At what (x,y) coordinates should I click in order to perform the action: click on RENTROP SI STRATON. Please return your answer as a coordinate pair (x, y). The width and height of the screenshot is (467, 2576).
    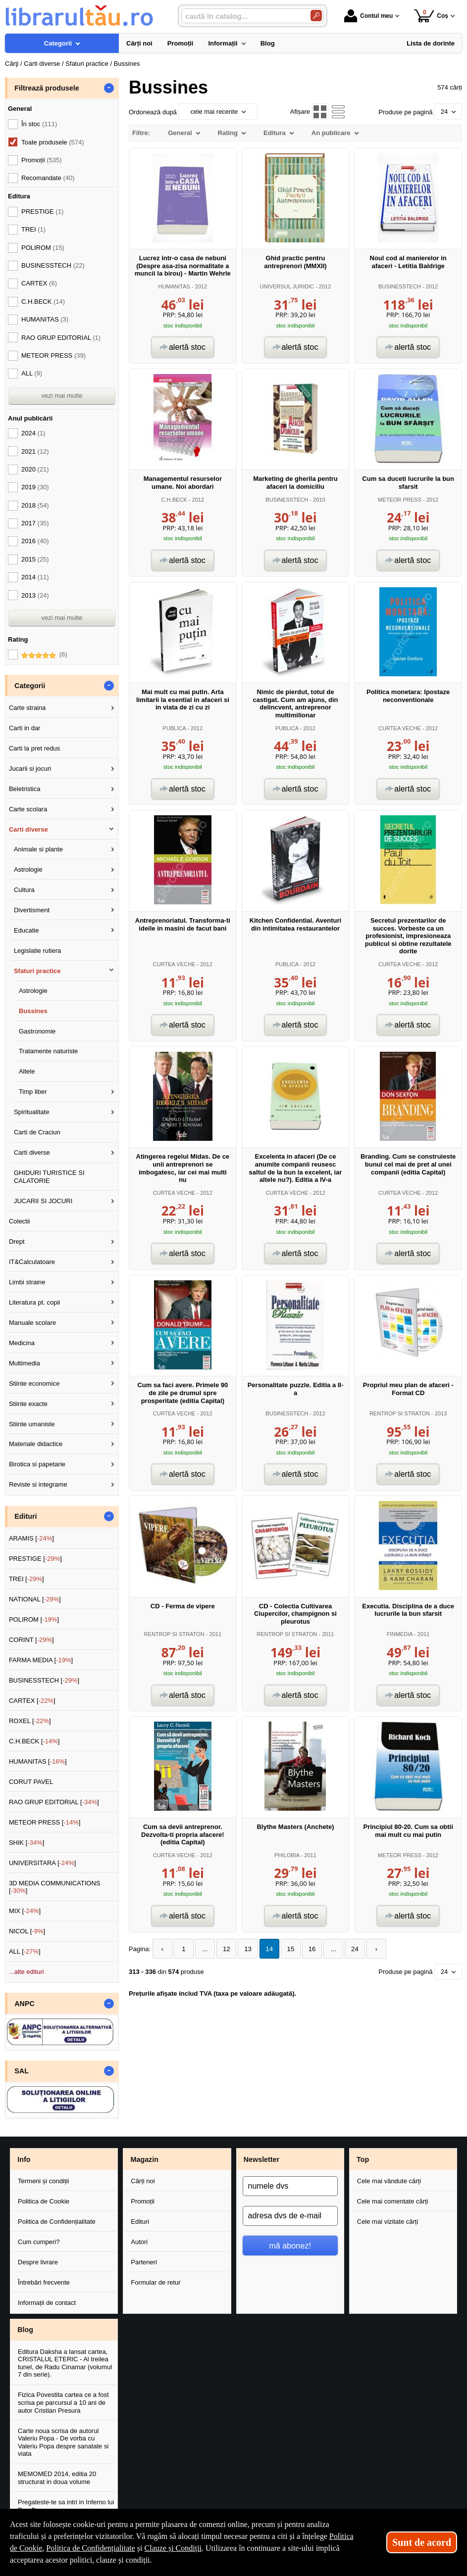
    Looking at the image, I should click on (399, 1413).